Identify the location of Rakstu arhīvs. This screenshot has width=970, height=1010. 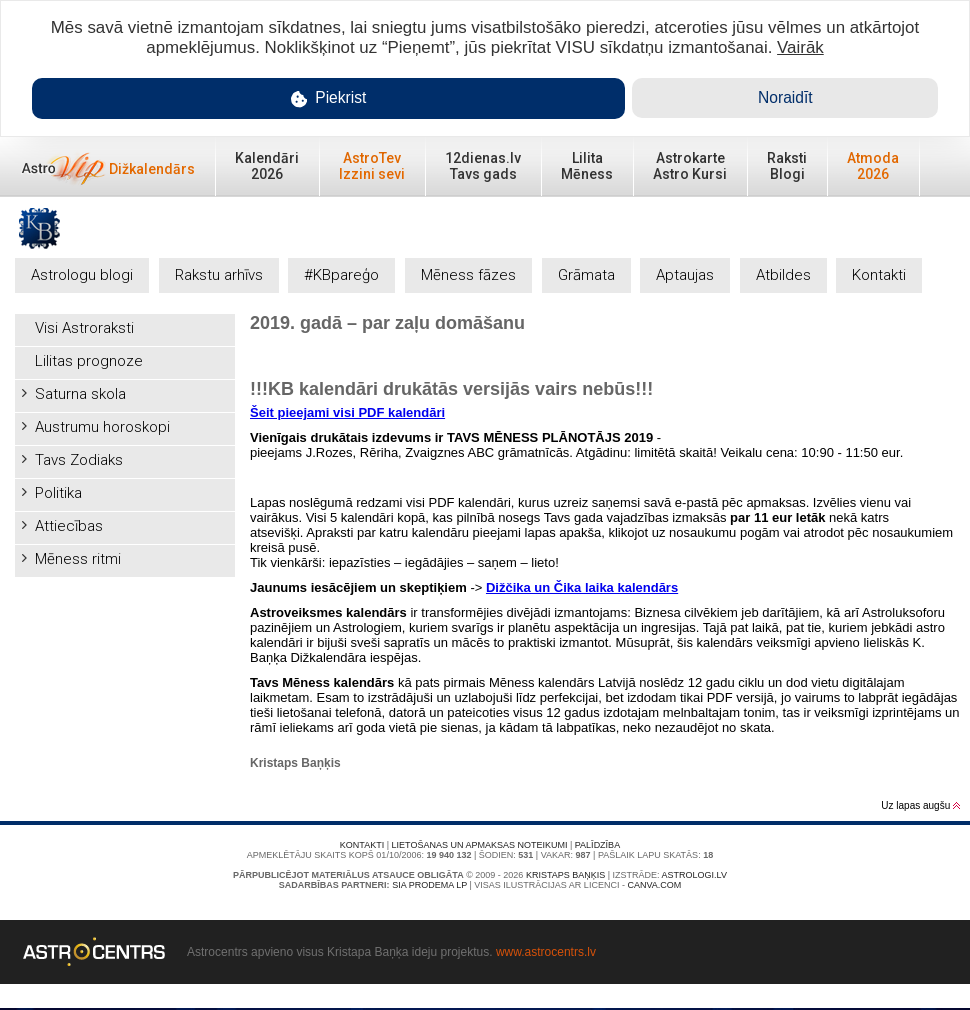
(219, 275).